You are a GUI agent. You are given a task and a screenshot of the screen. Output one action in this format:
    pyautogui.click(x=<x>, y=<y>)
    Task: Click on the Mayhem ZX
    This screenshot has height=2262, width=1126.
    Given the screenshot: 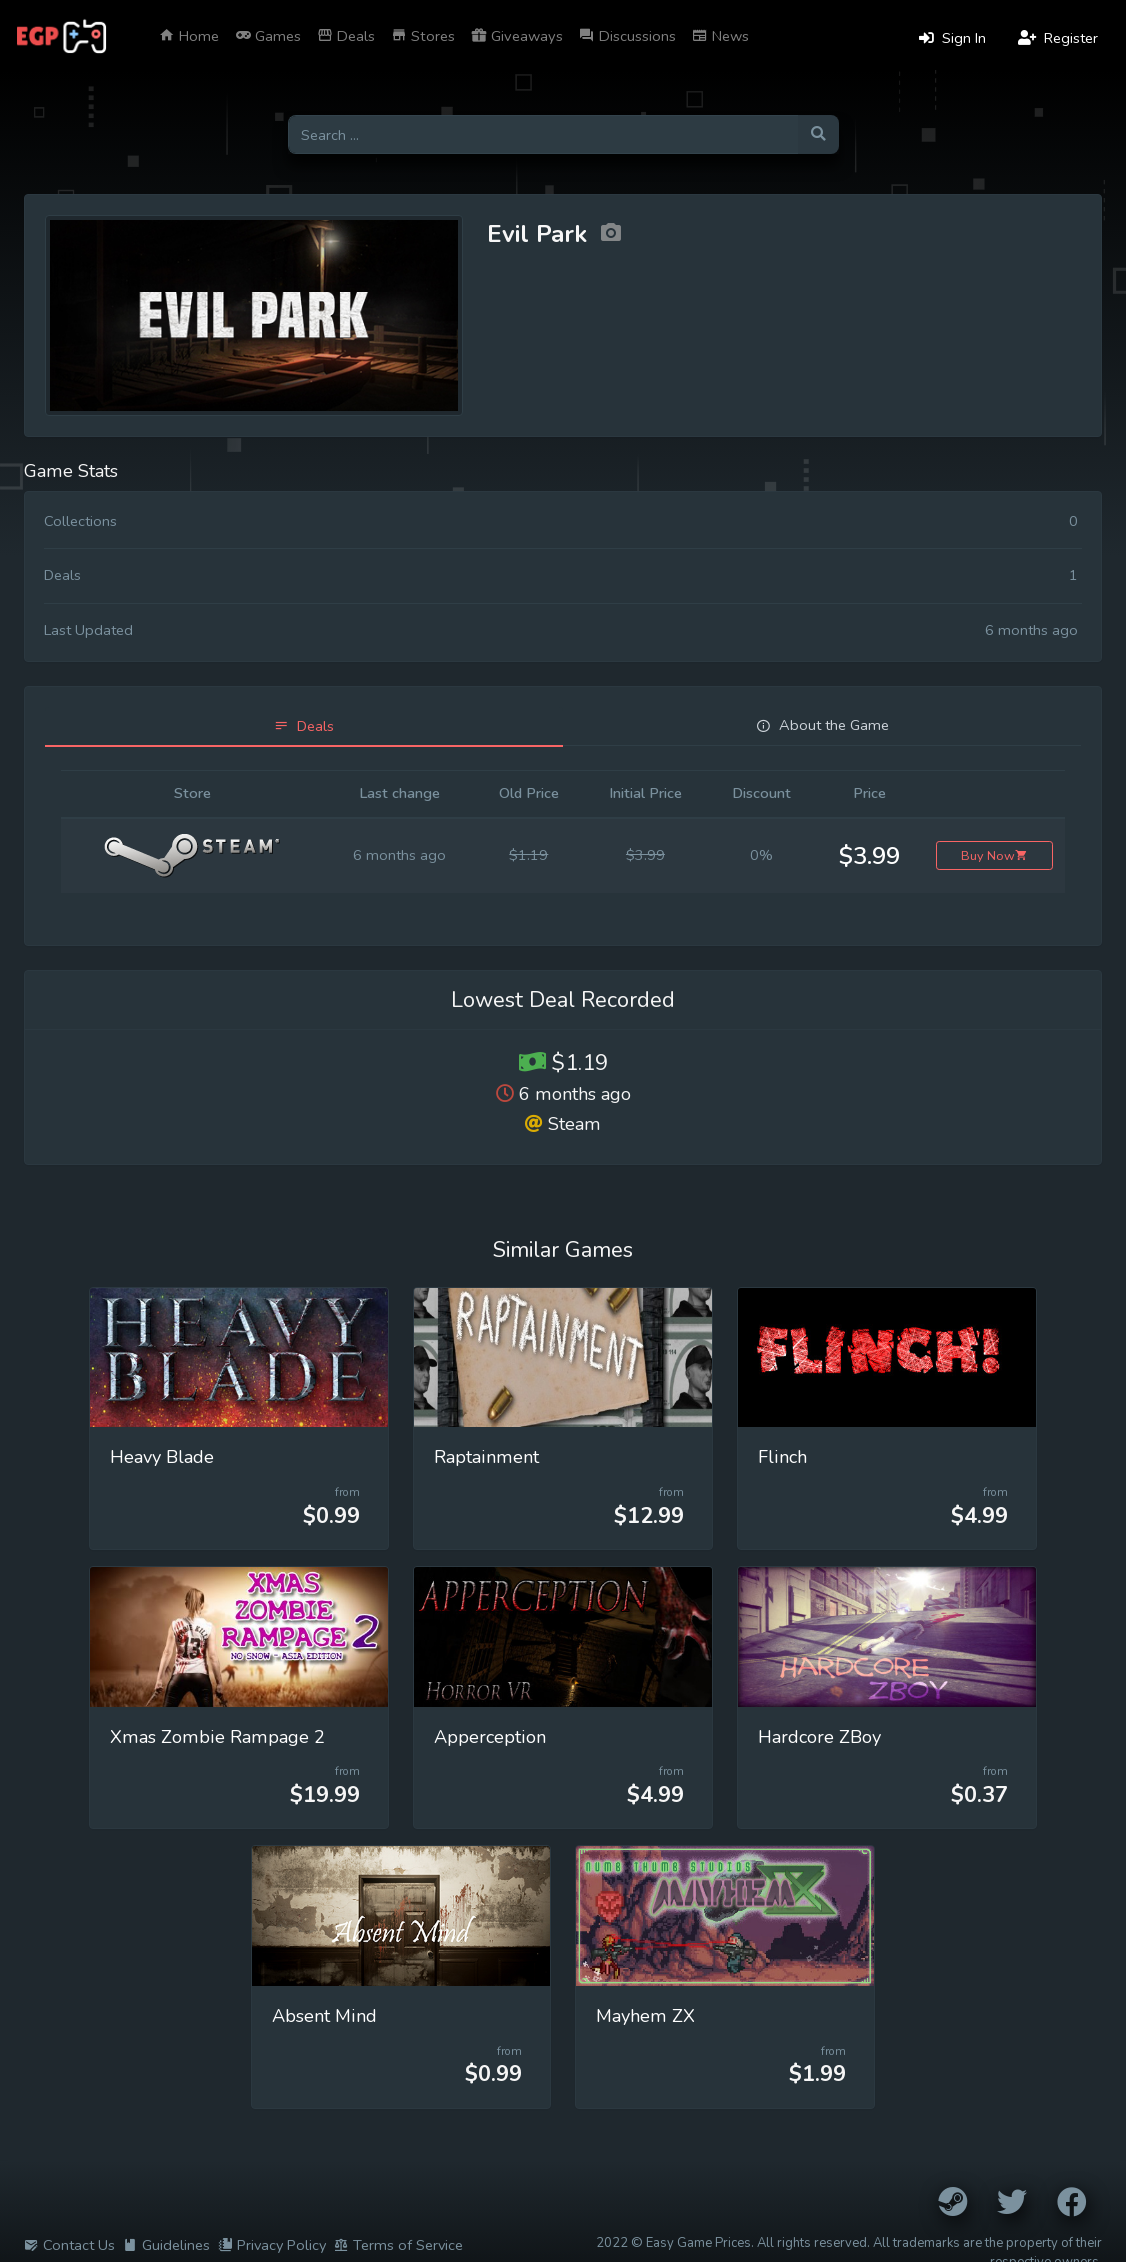 What is the action you would take?
    pyautogui.click(x=645, y=2016)
    